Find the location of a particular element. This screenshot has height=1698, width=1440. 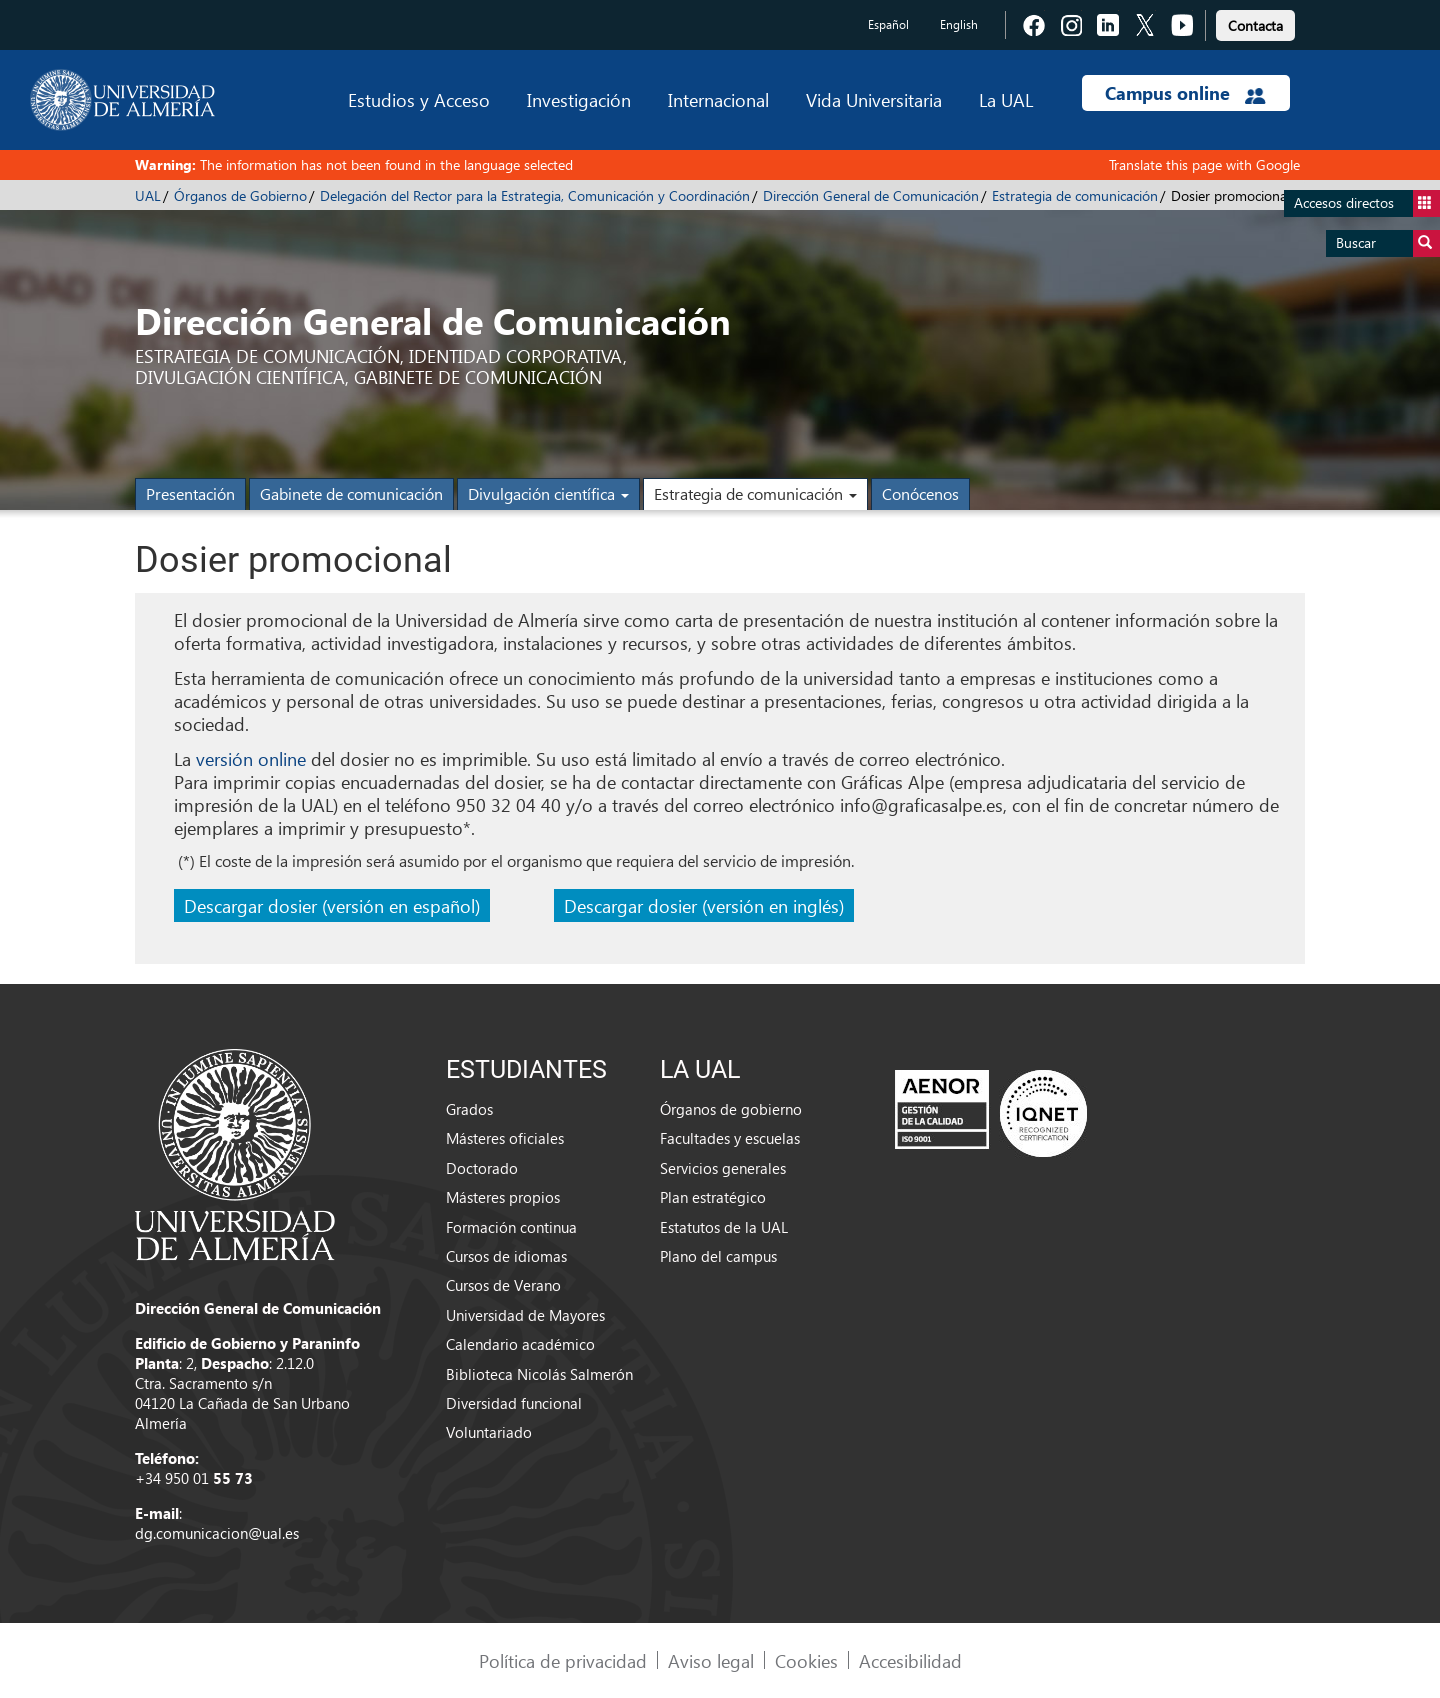

versión online is located at coordinates (251, 758).